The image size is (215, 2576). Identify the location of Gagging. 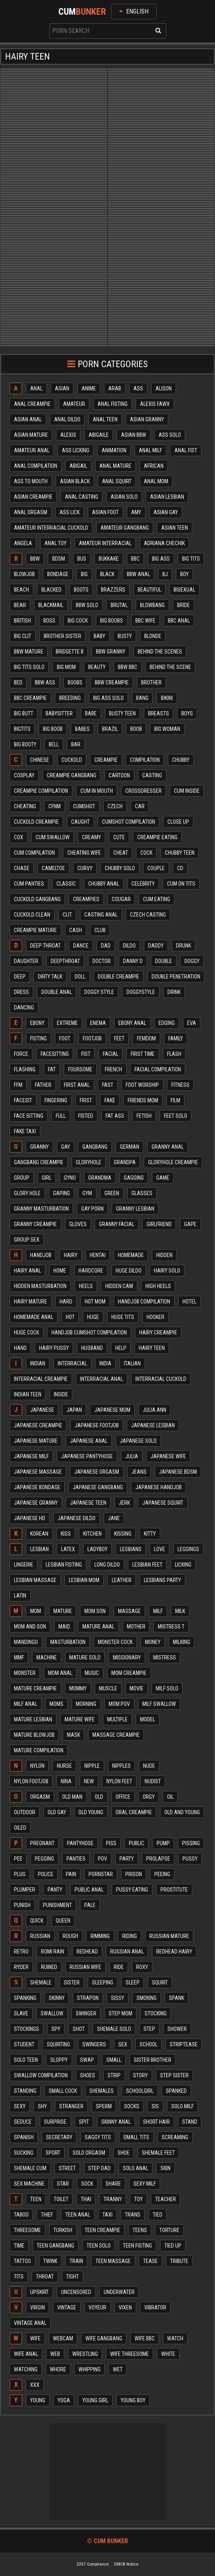
(134, 1178).